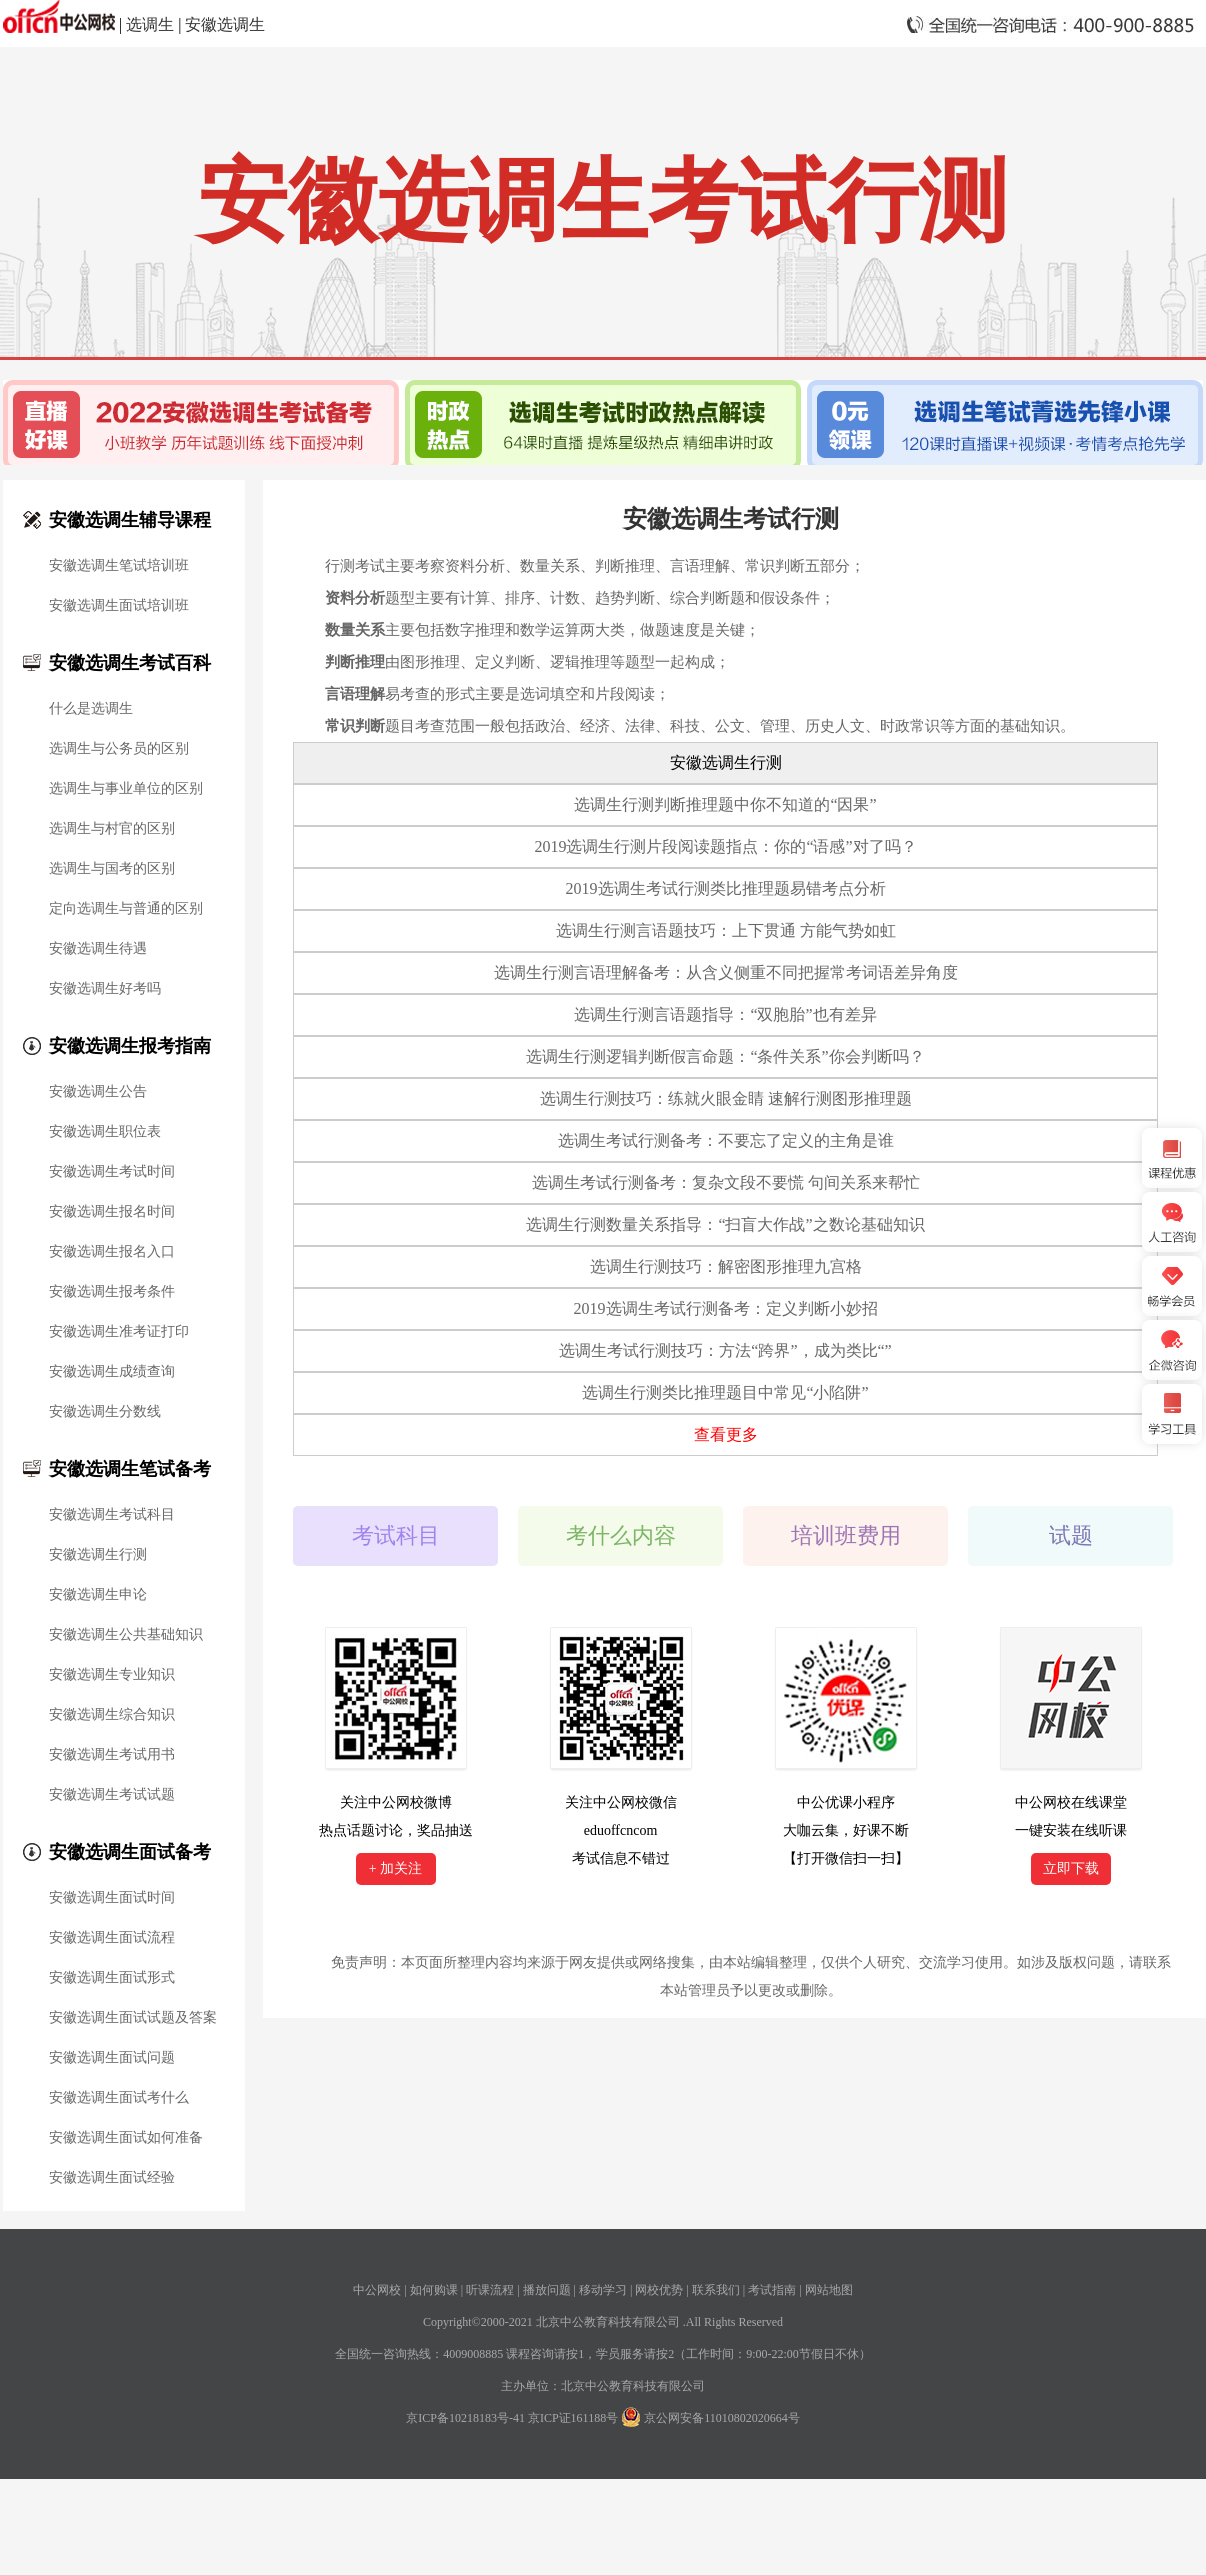  What do you see at coordinates (726, 1308) in the screenshot?
I see `2019选调生考试行测备考：定义判断小妙招` at bounding box center [726, 1308].